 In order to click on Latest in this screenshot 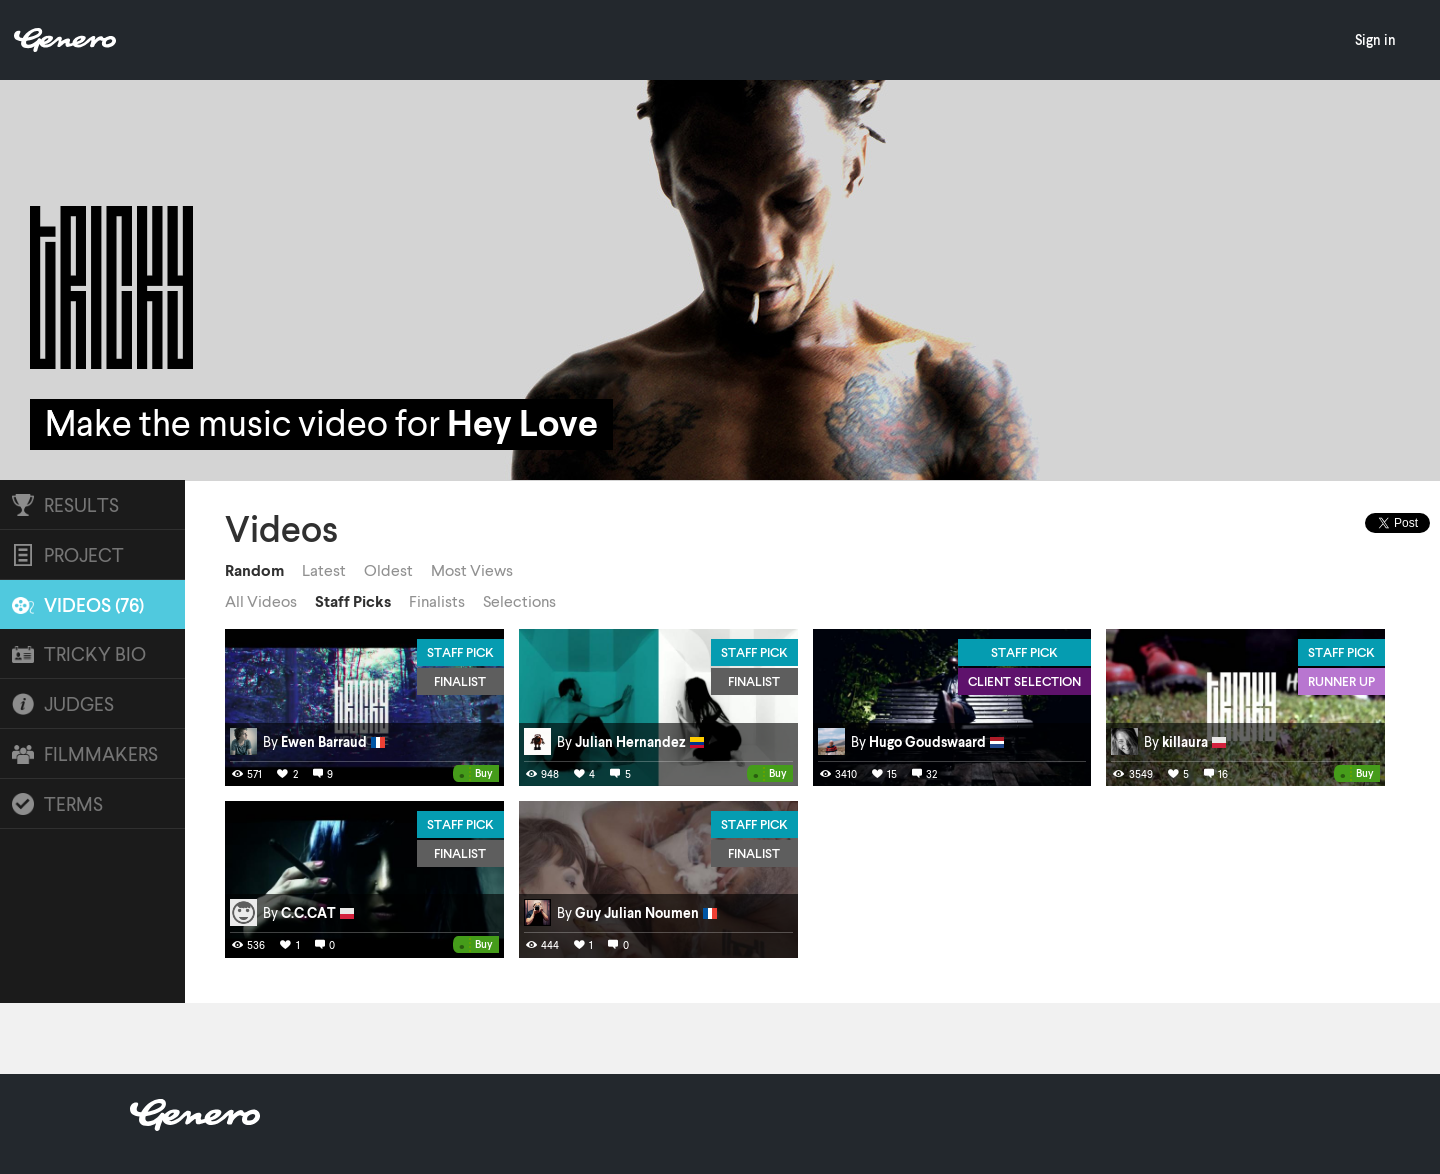, I will do `click(324, 570)`.